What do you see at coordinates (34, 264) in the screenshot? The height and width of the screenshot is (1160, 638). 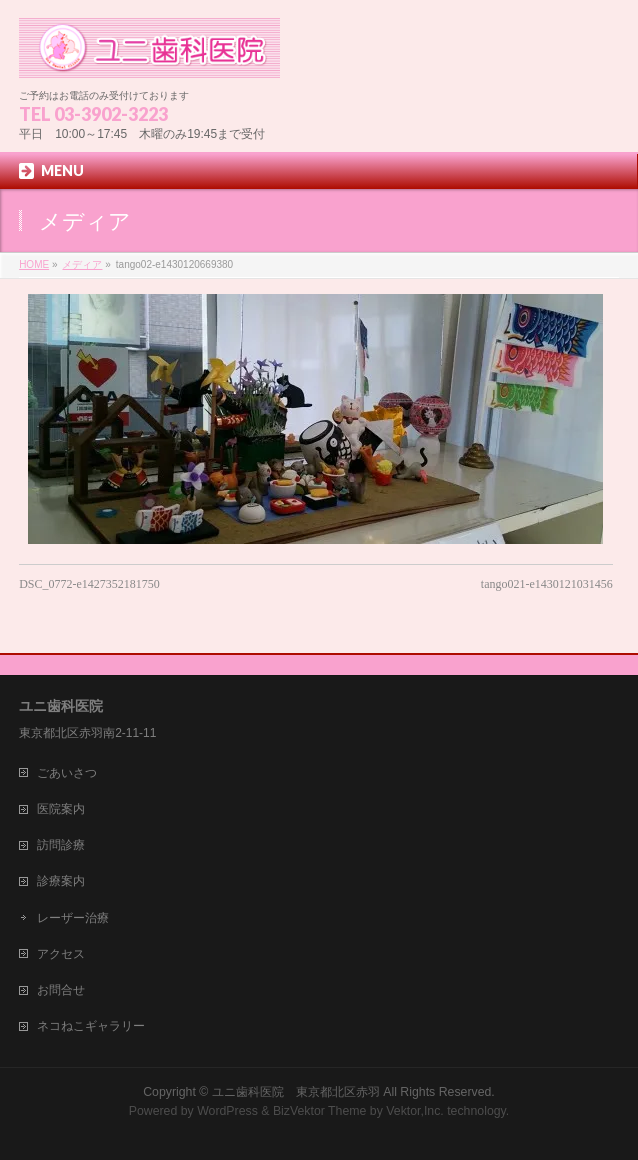 I see `HOME` at bounding box center [34, 264].